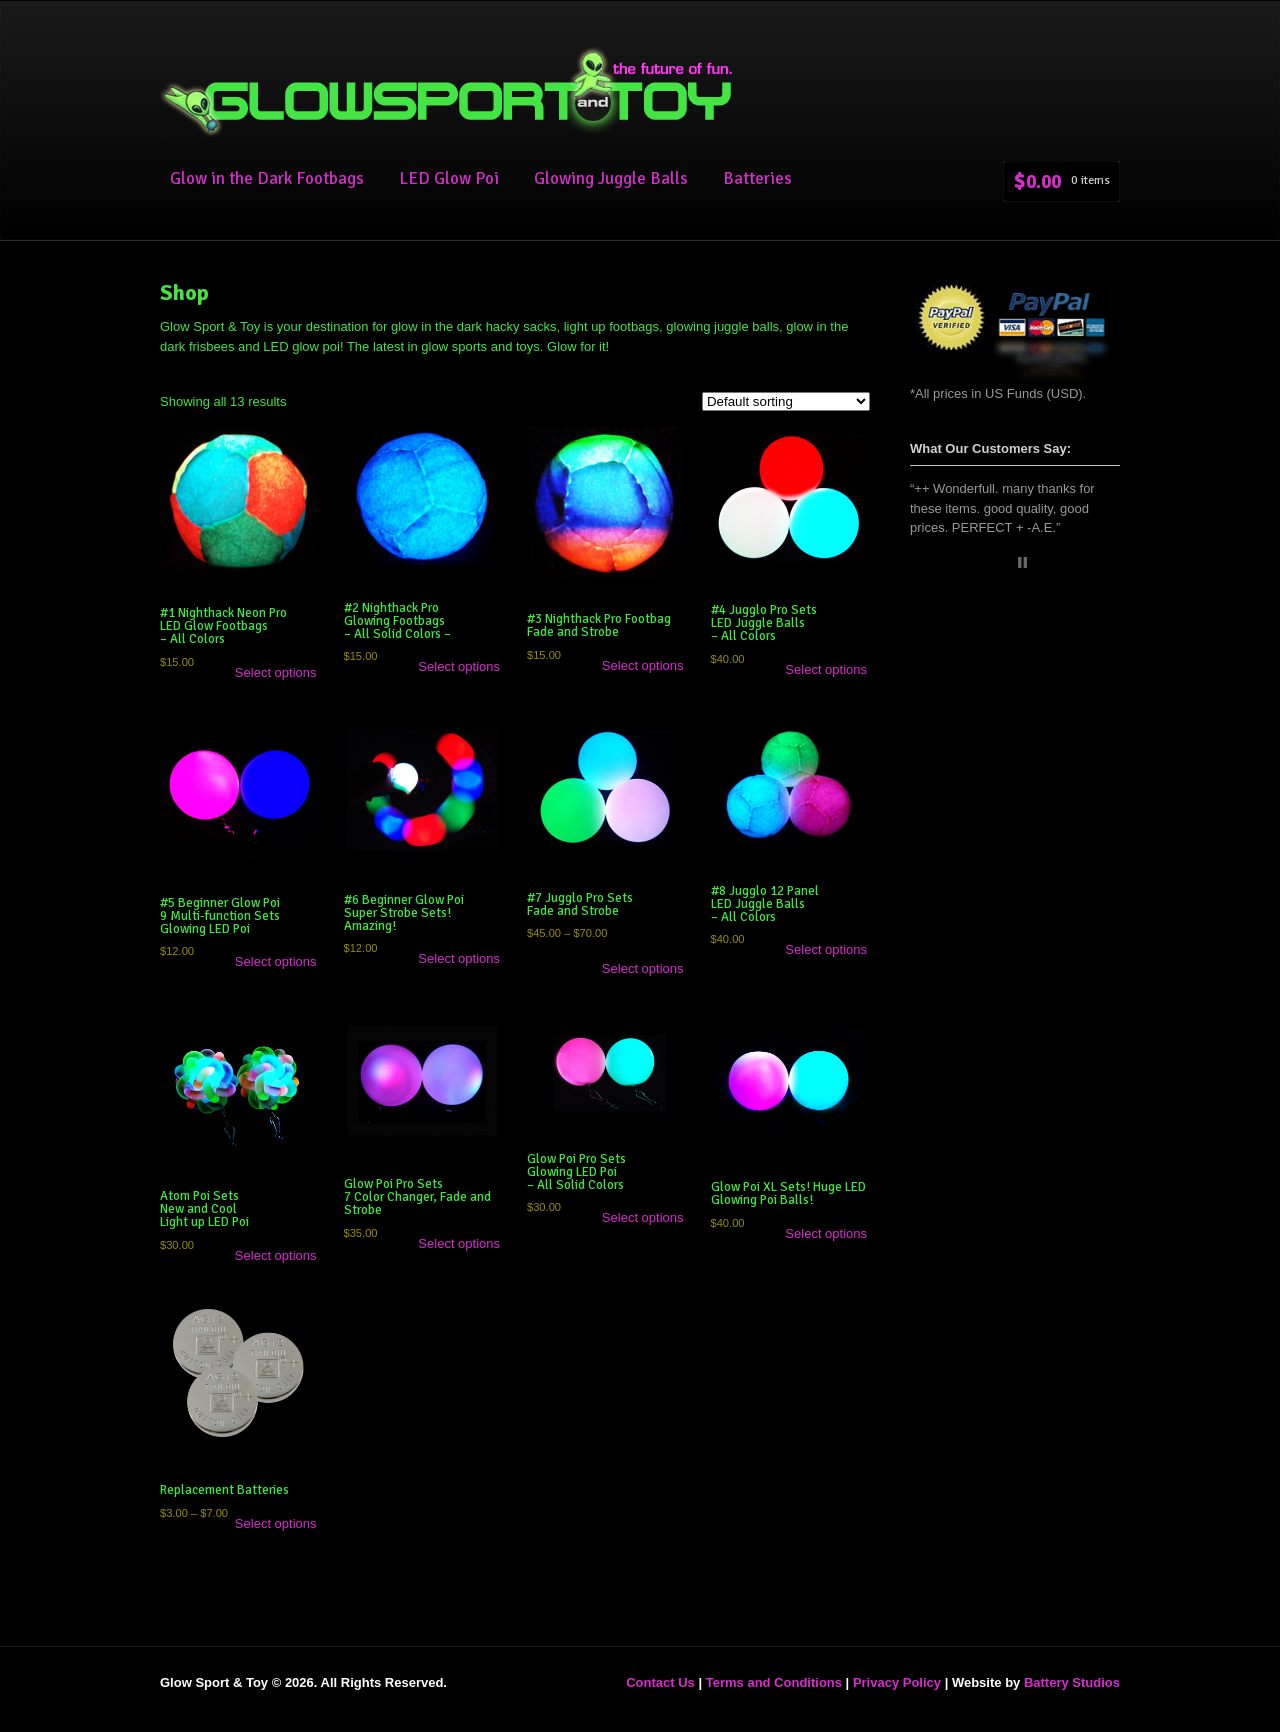 This screenshot has height=1732, width=1280. What do you see at coordinates (757, 178) in the screenshot?
I see `Batteries` at bounding box center [757, 178].